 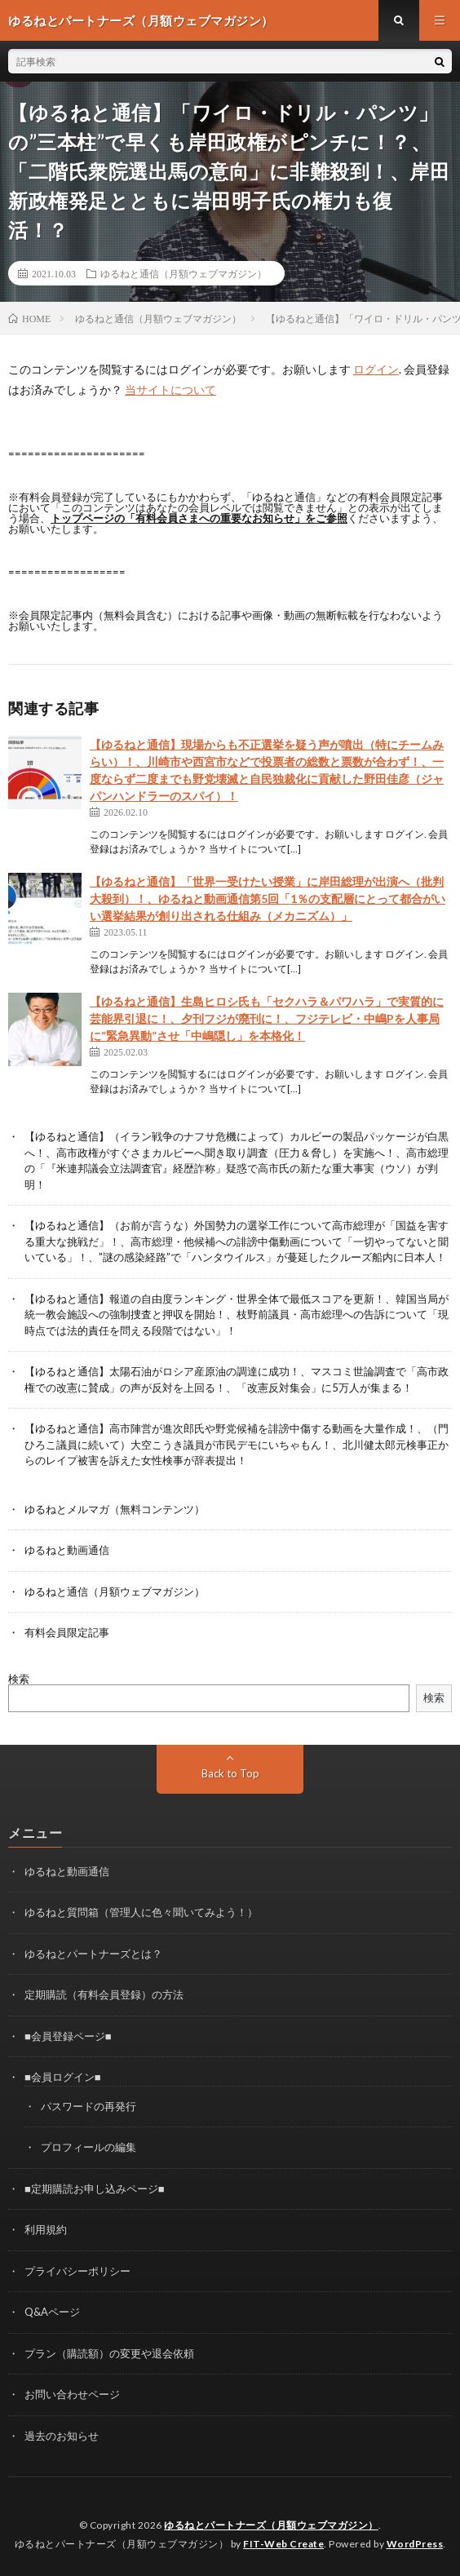 What do you see at coordinates (267, 1018) in the screenshot?
I see `【ゆるねと通信】生島ヒロシ氏も「セクハラ＆パワハラ」で実質的に芸能界引退に！、夕刊フジが廃刊に！、フジテレビ・中嶋Pを人事局に”緊急異動”させ「中嶋隠し」を本格化！` at bounding box center [267, 1018].